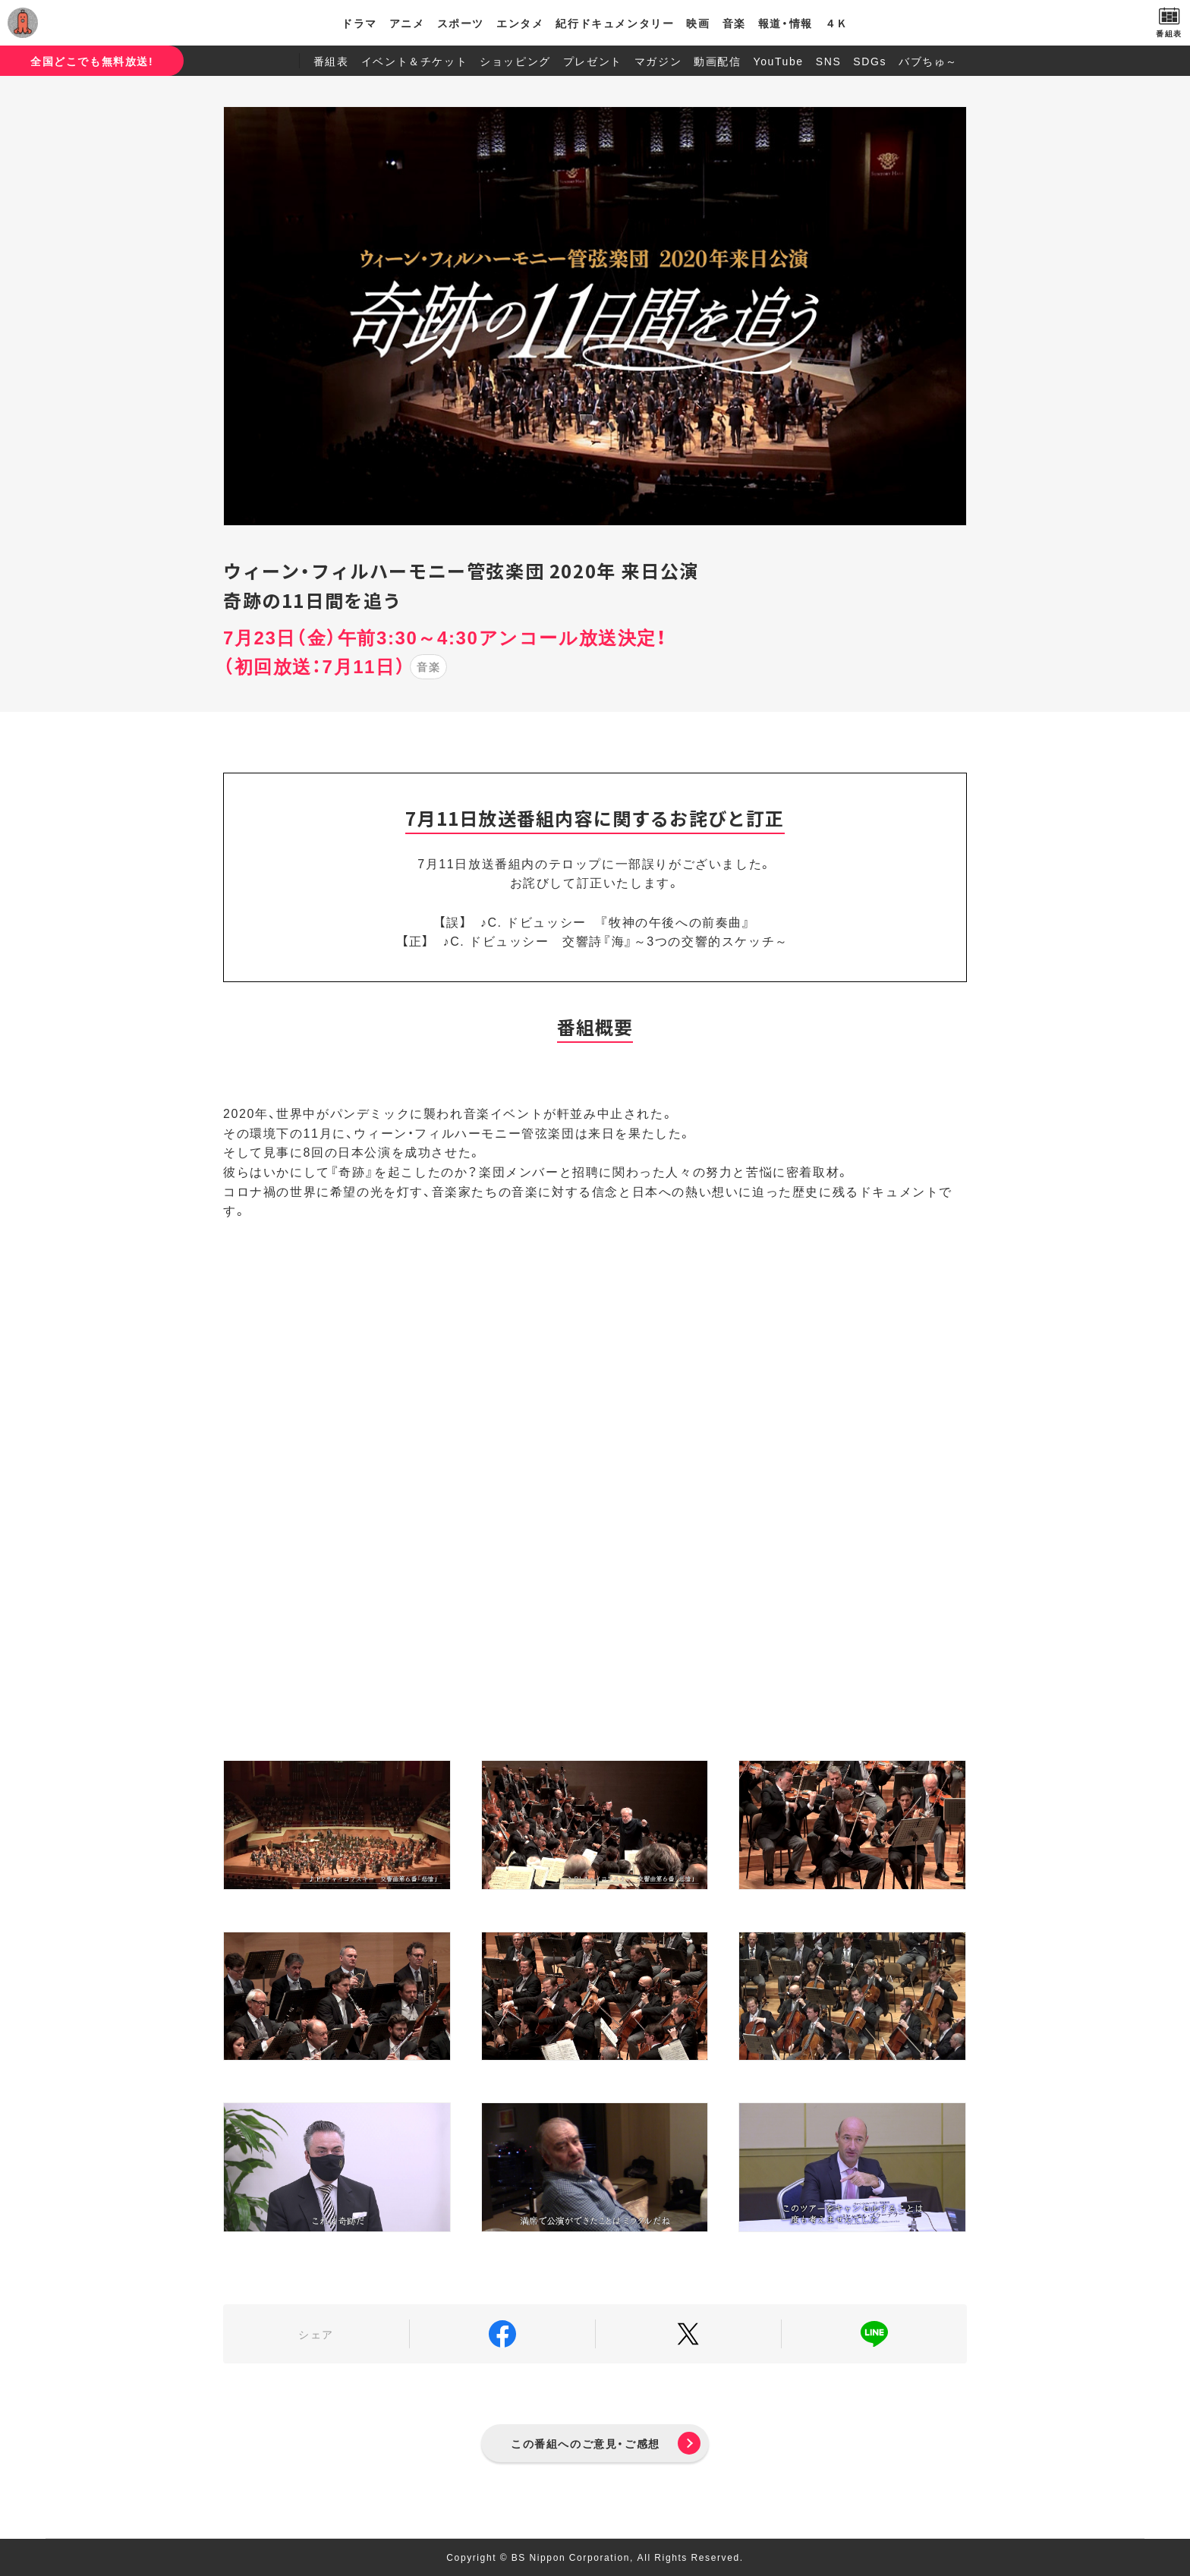 This screenshot has width=1190, height=2576. Describe the element at coordinates (829, 60) in the screenshot. I see `SNS` at that location.